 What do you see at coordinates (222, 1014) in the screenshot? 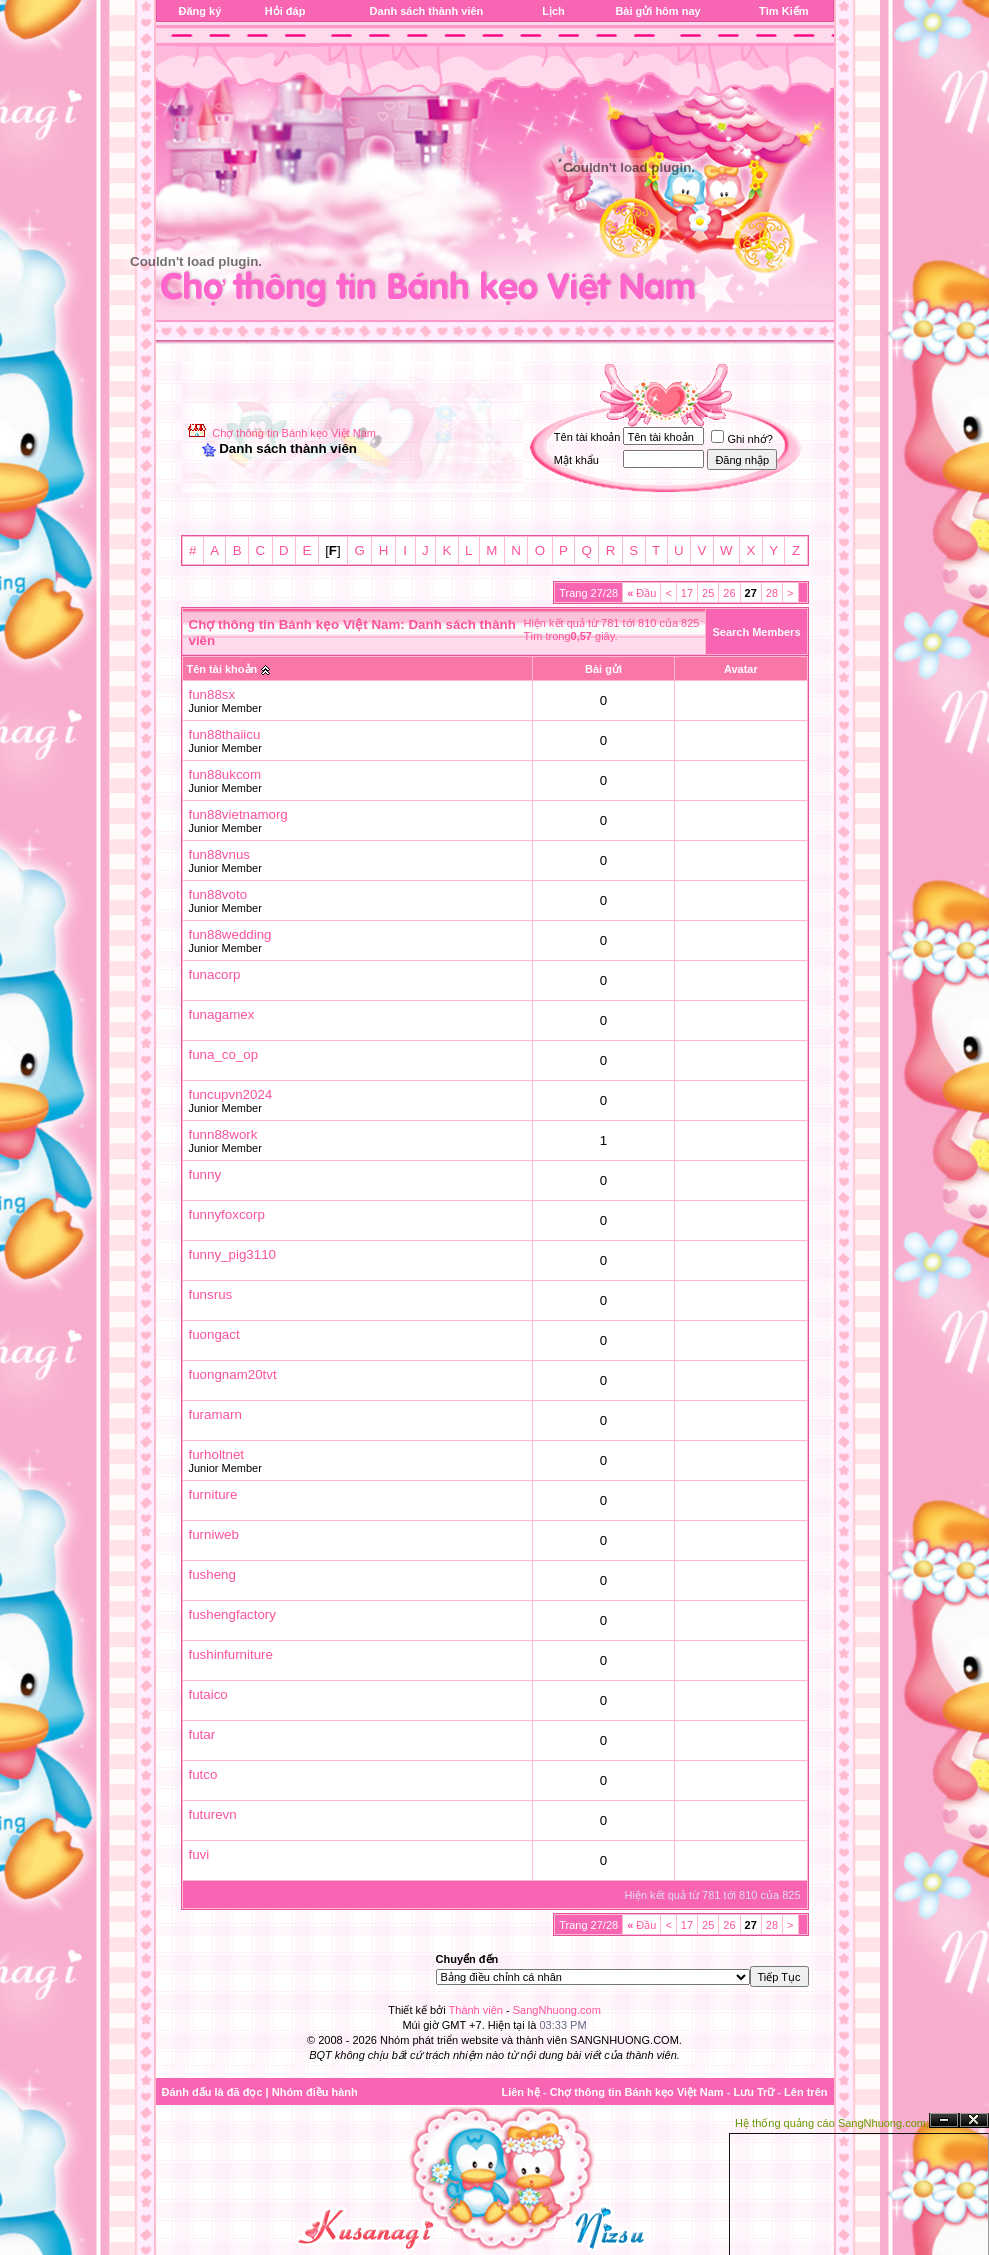
I see `funagamex` at bounding box center [222, 1014].